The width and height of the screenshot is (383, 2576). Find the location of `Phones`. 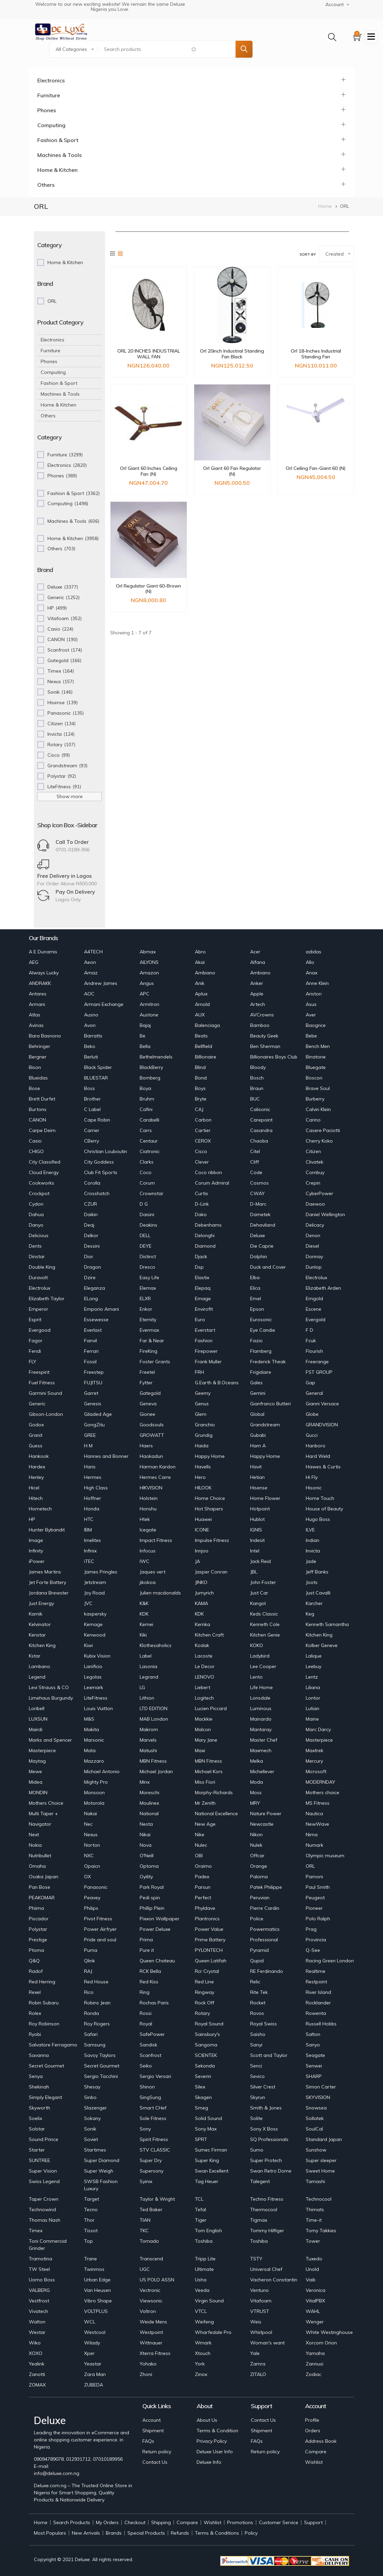

Phones is located at coordinates (46, 110).